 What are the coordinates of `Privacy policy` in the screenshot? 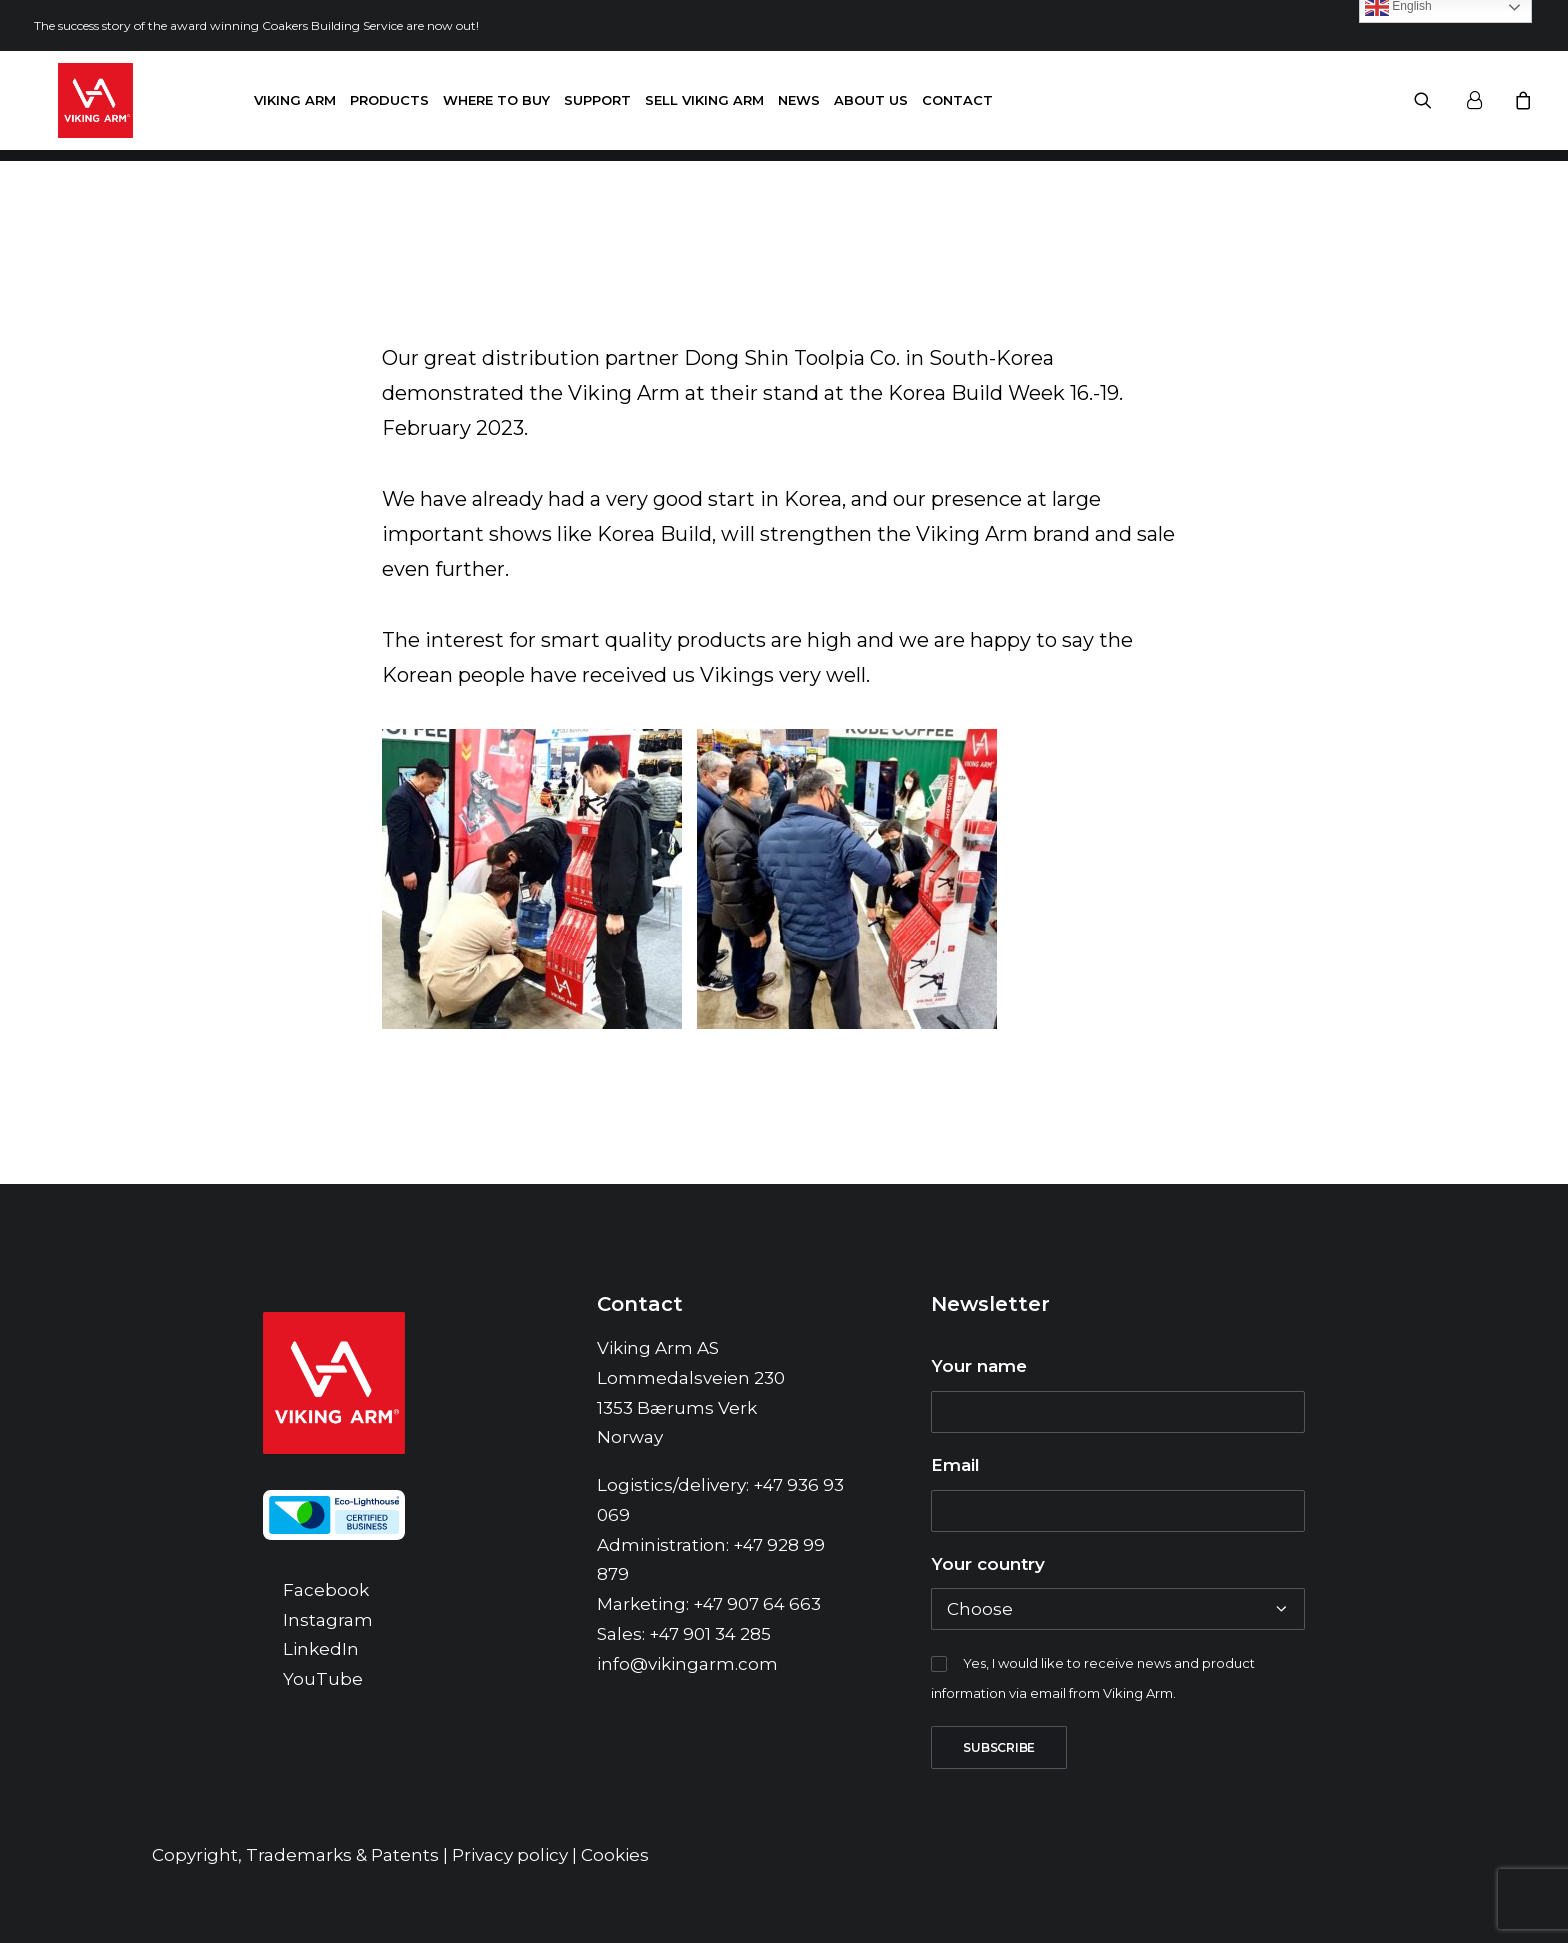 It's located at (510, 1855).